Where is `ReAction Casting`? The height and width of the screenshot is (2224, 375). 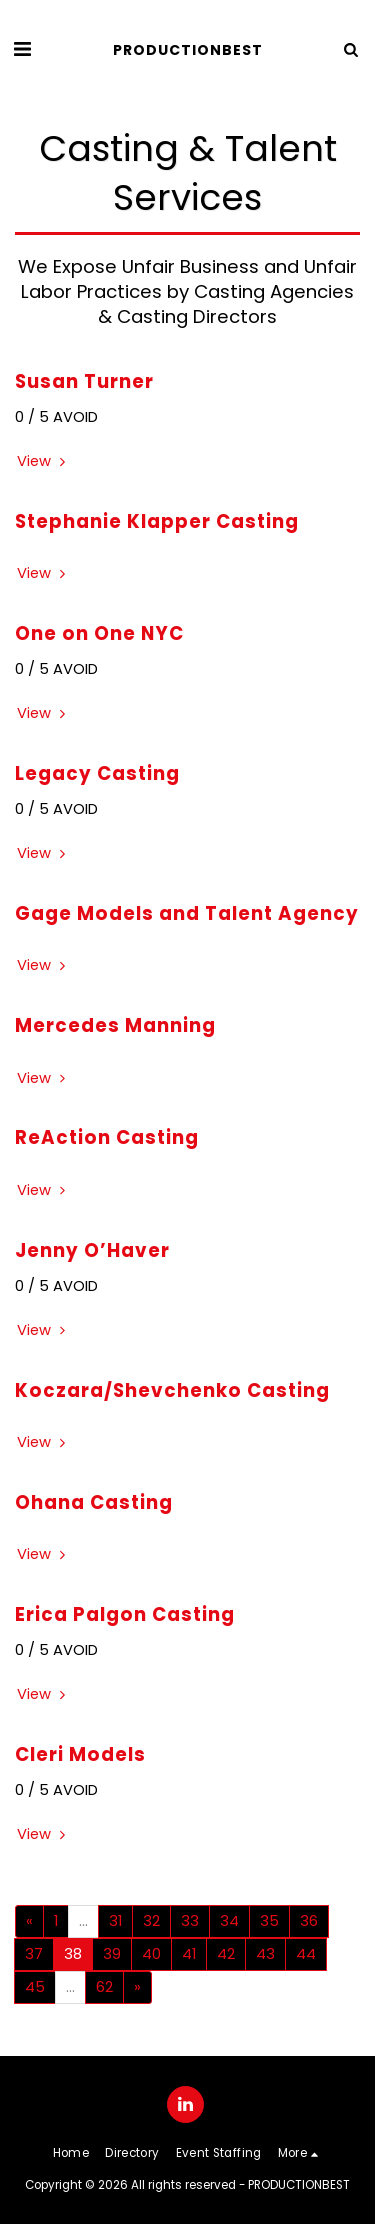
ReAction Casting is located at coordinates (107, 1137).